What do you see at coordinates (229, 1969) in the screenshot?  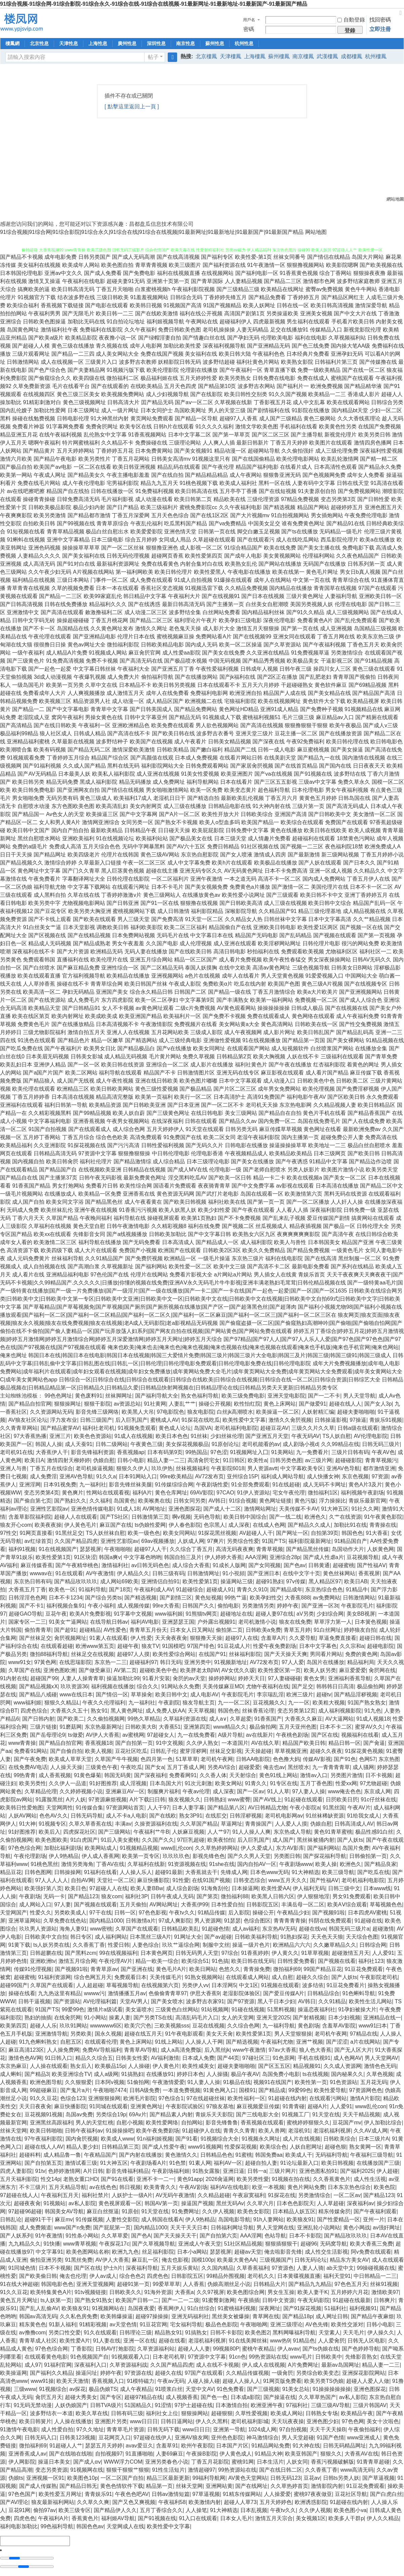 I see `色悠久久` at bounding box center [229, 1969].